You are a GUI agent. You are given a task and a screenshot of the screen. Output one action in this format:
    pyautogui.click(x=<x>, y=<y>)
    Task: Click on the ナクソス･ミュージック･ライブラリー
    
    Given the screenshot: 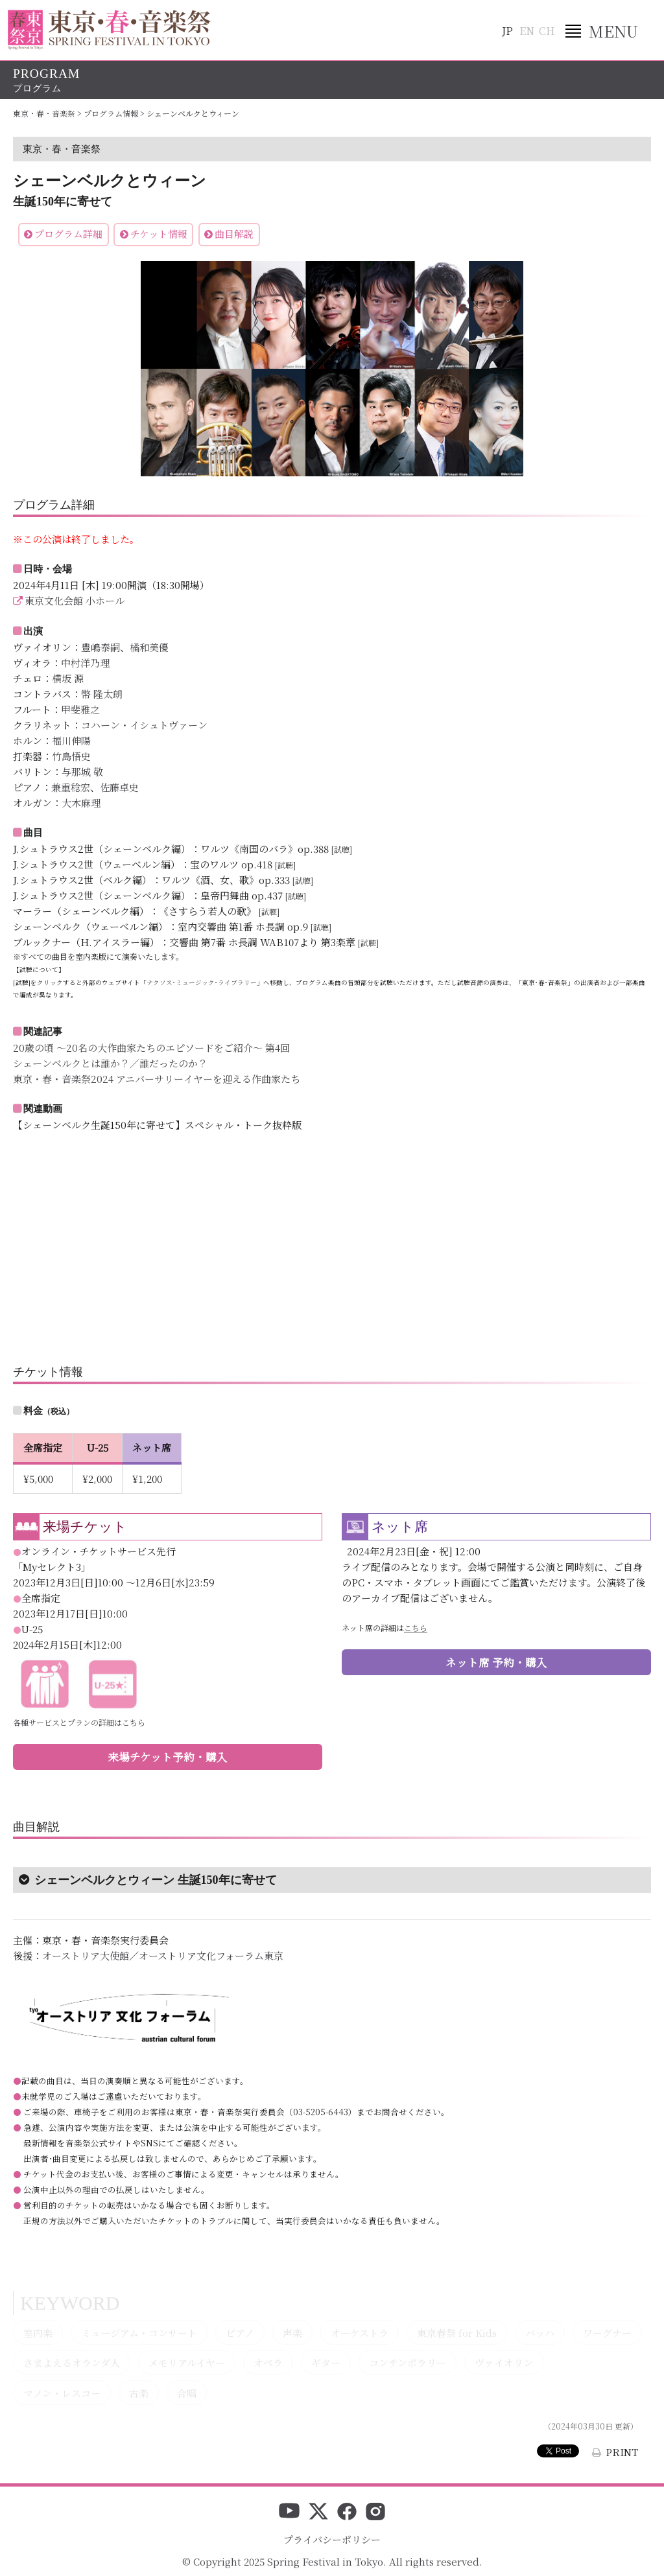 What is the action you would take?
    pyautogui.click(x=202, y=982)
    